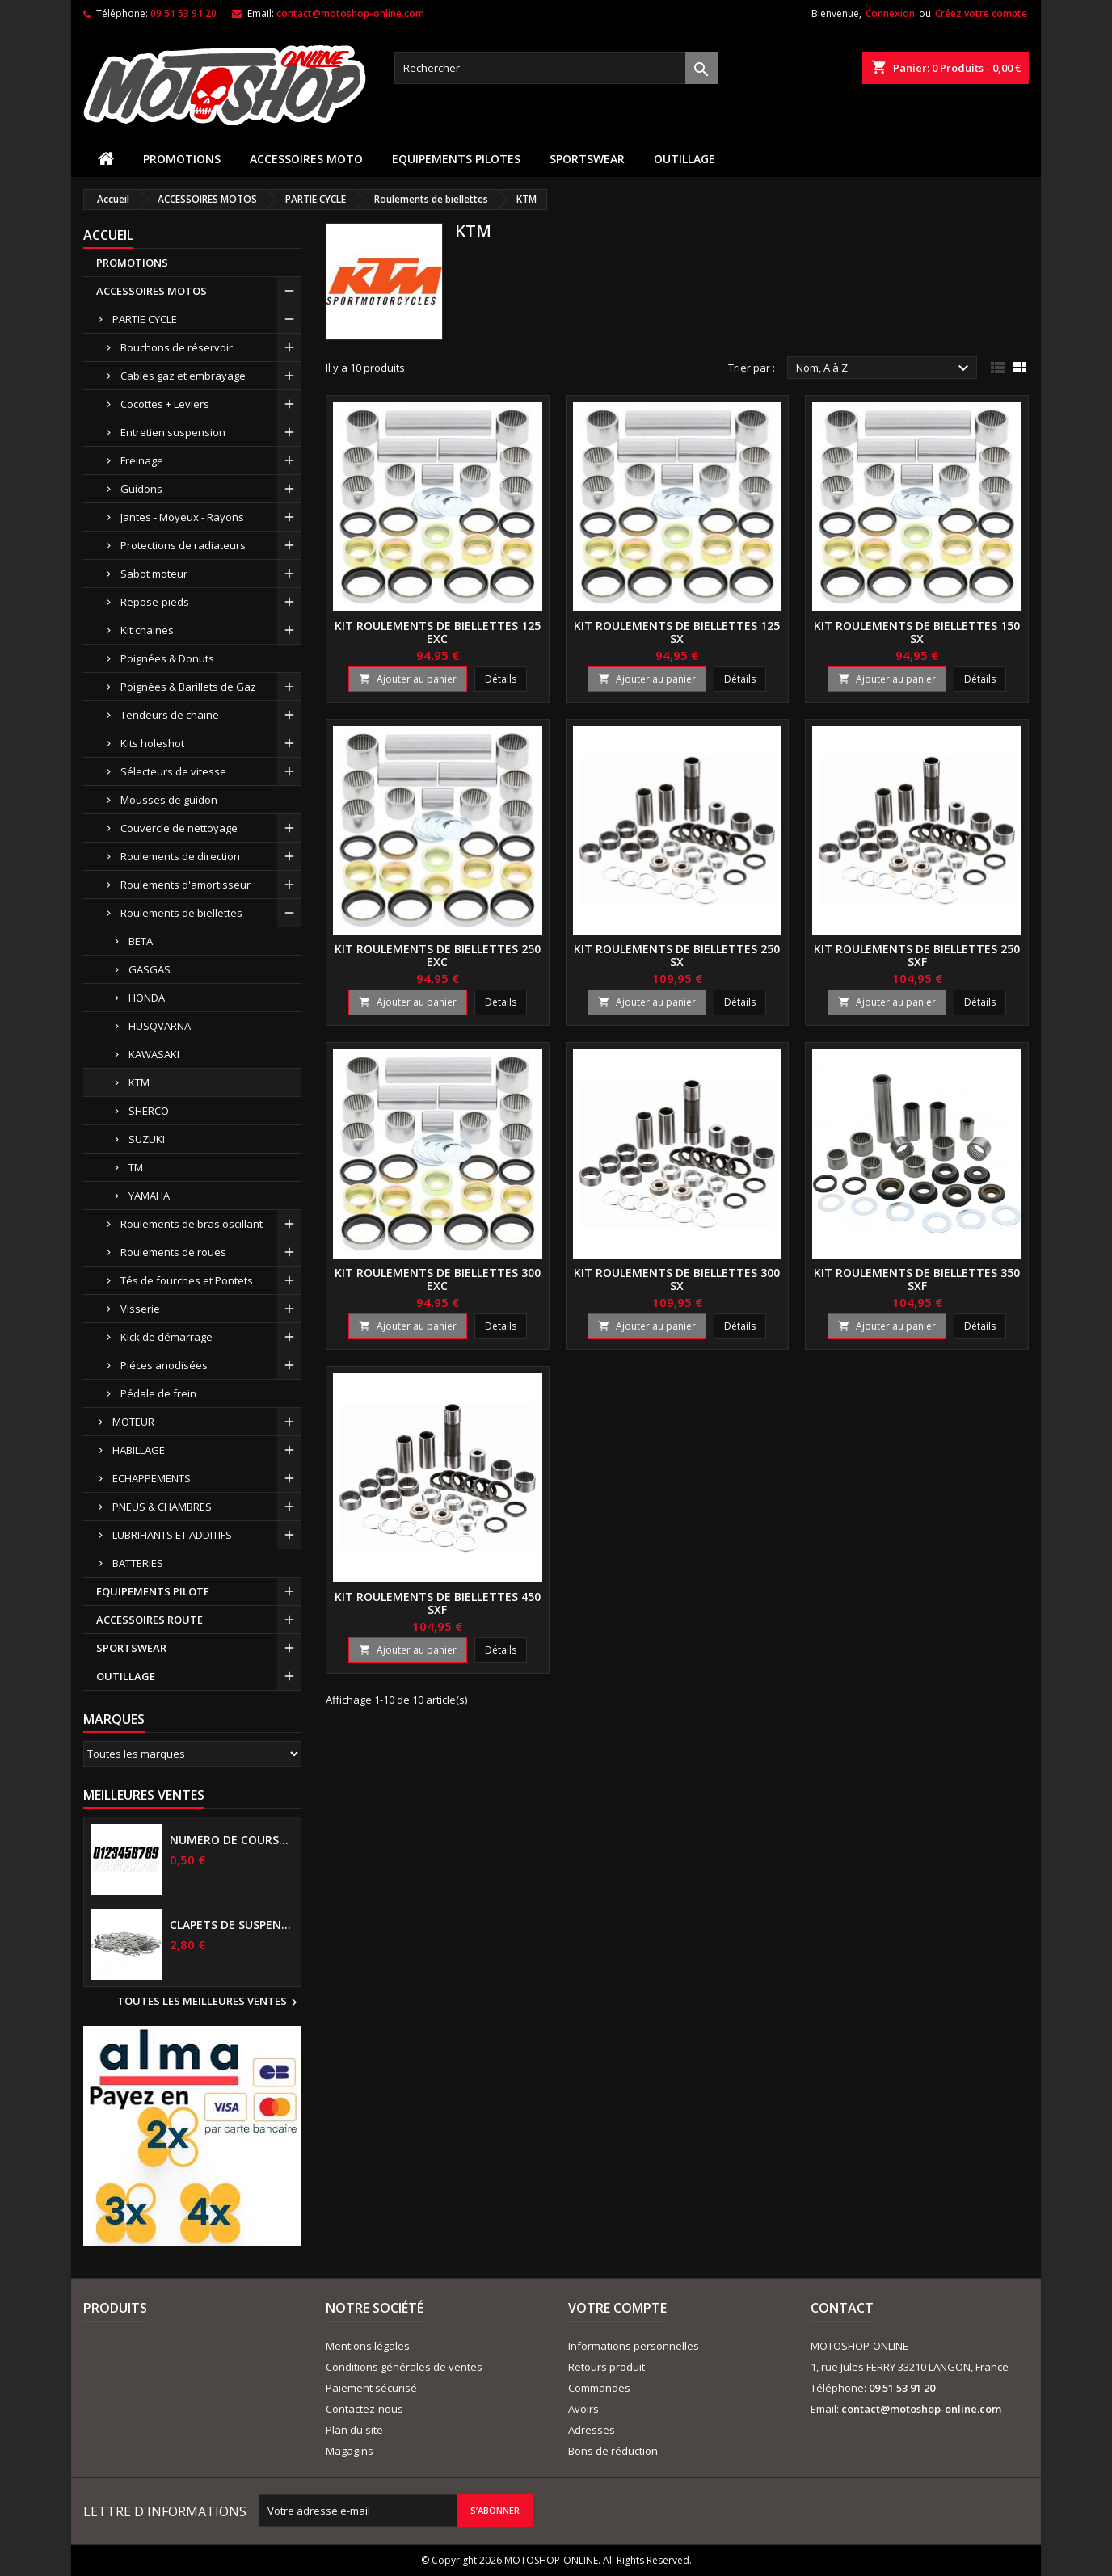 This screenshot has width=1112, height=2576. Describe the element at coordinates (371, 2388) in the screenshot. I see `Paiement sécurisé` at that location.